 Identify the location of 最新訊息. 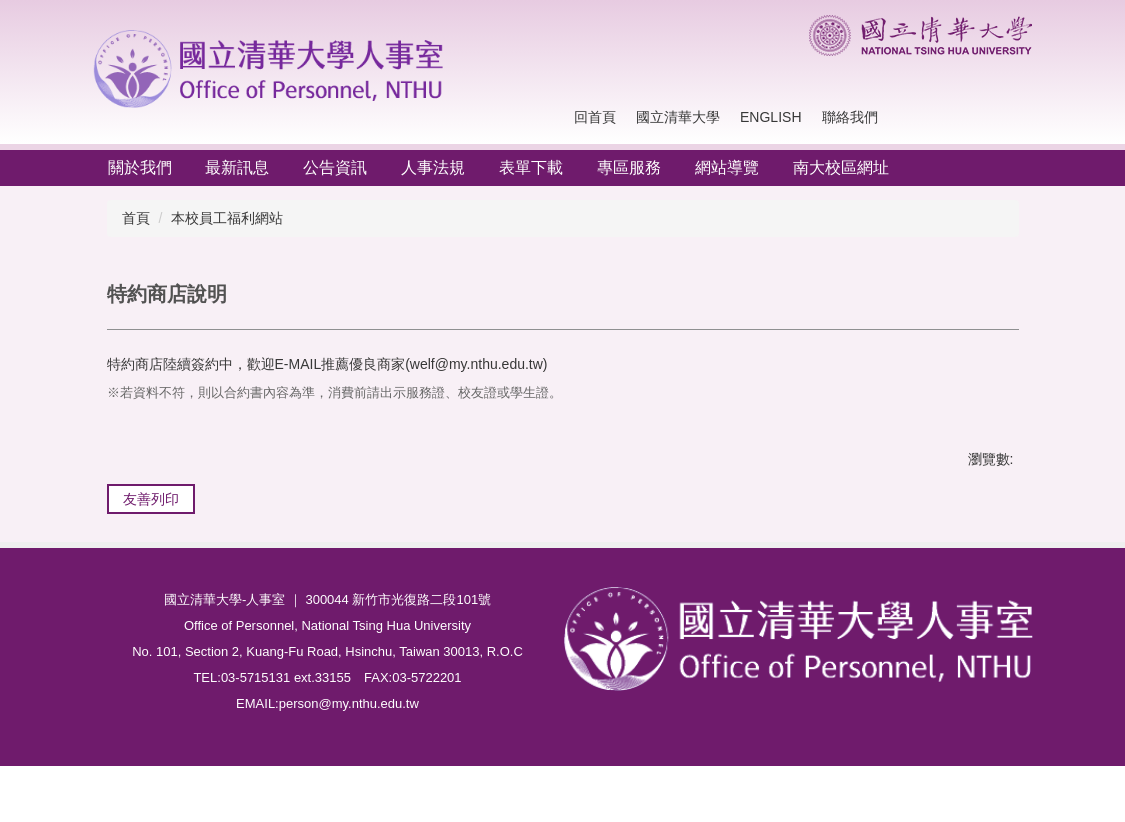
(237, 167).